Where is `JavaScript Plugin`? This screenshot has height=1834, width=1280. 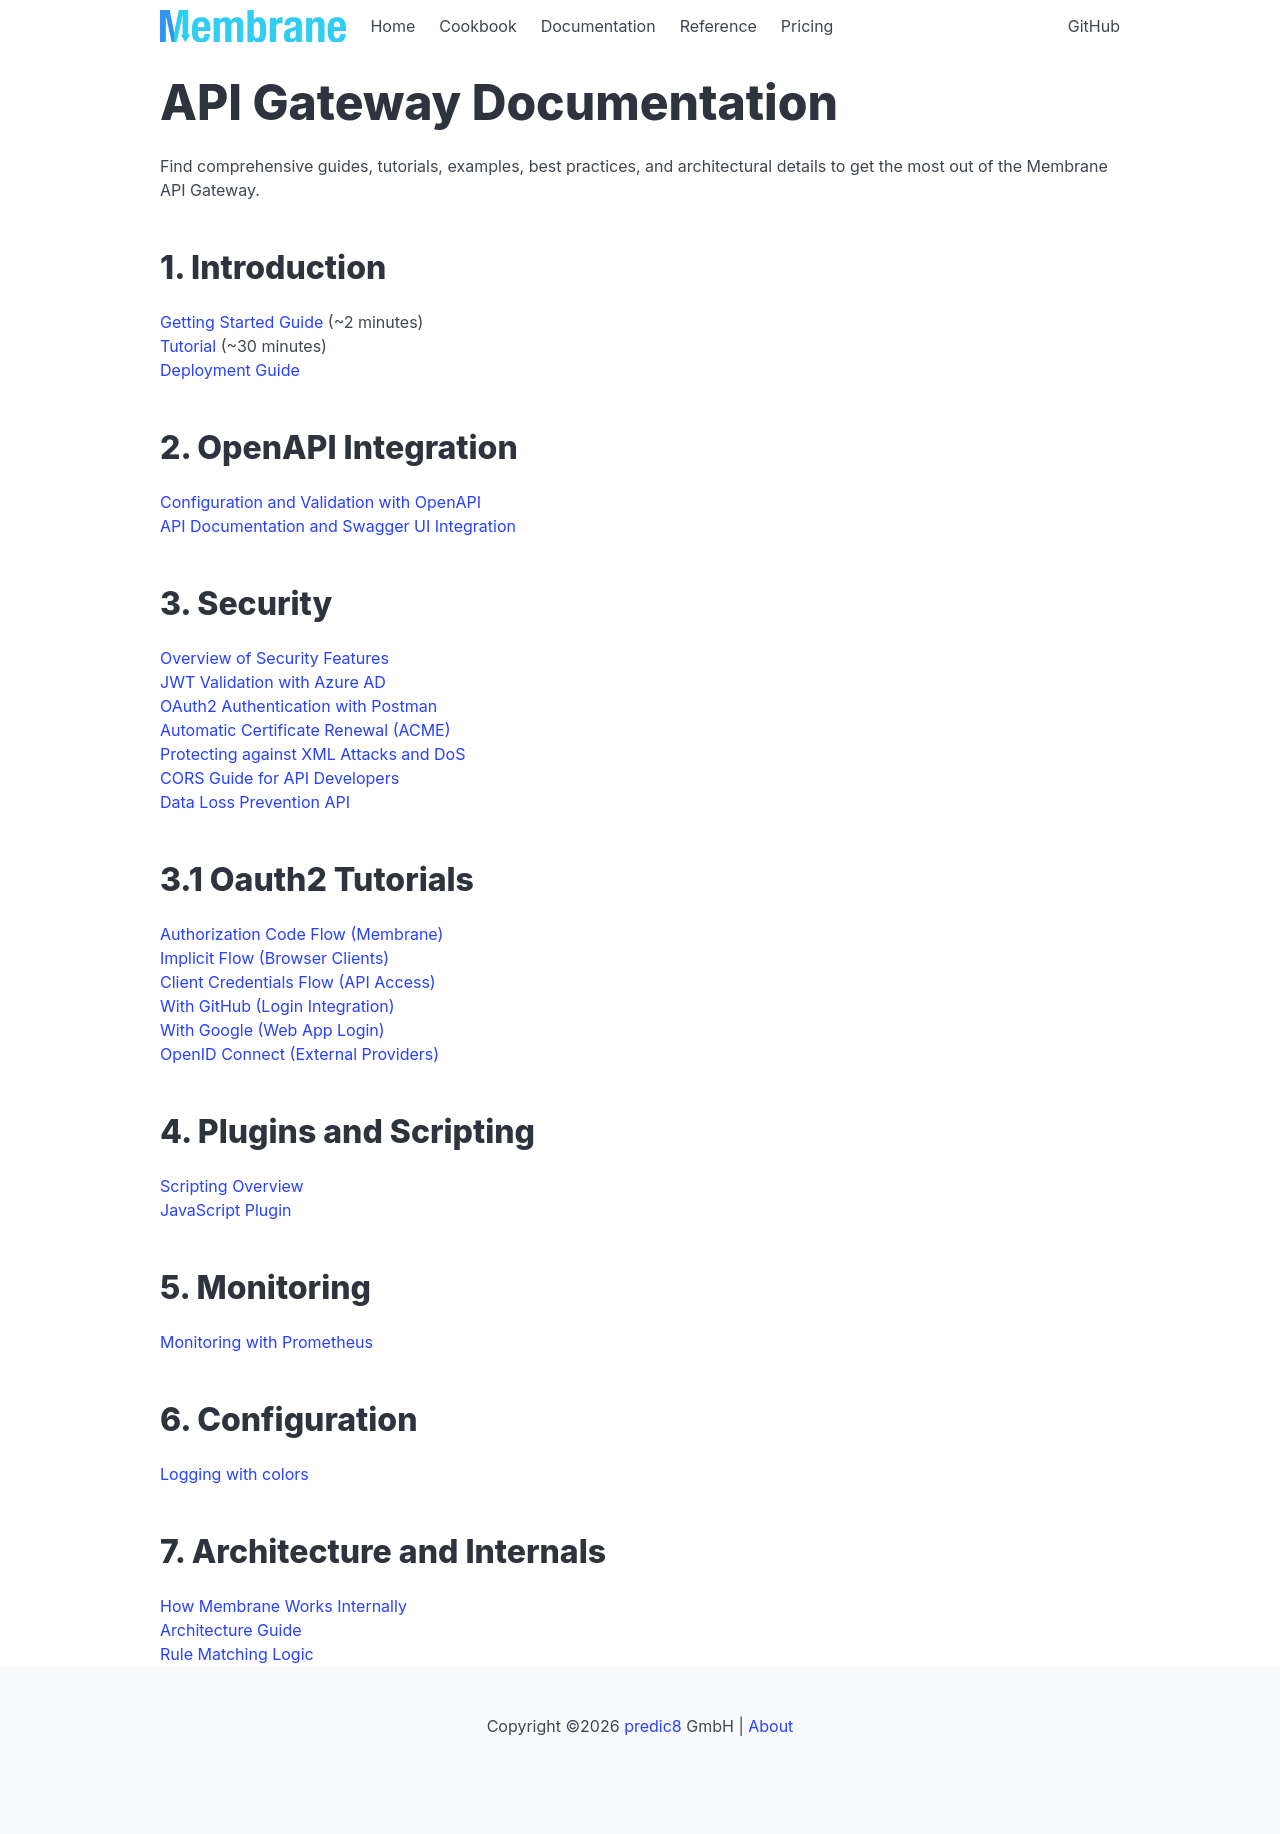
JavaScript Plugin is located at coordinates (225, 1210).